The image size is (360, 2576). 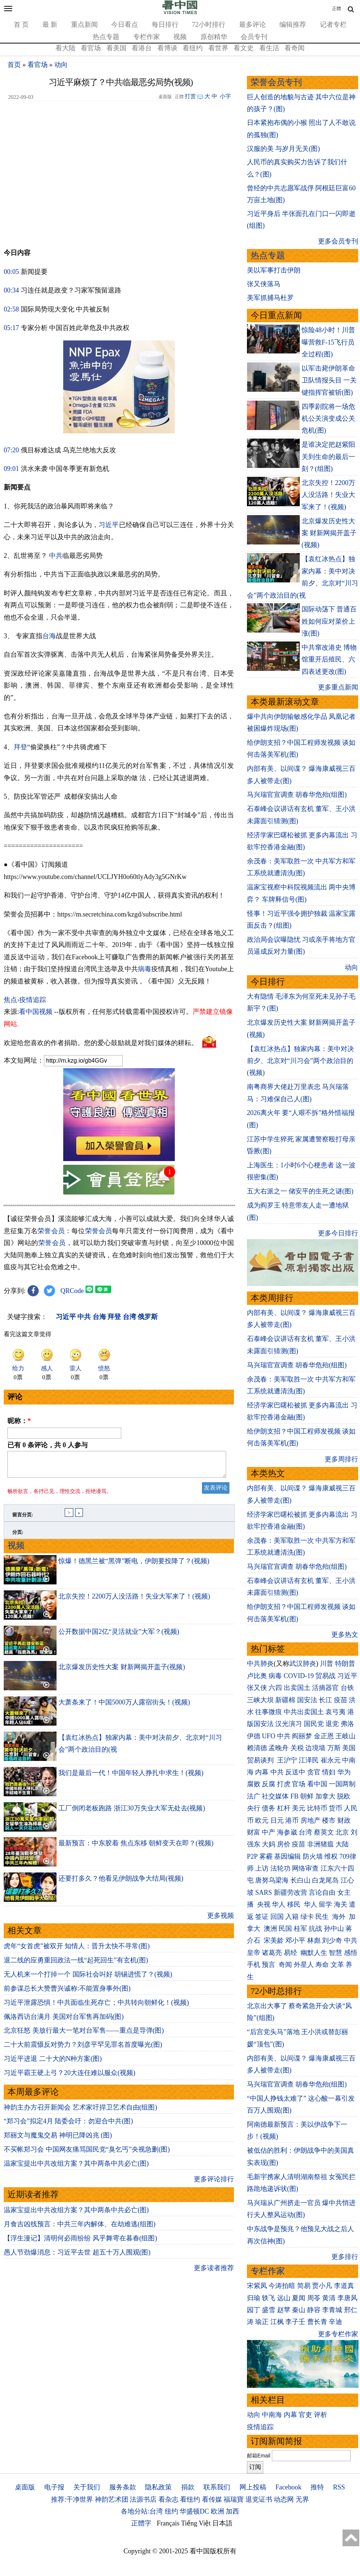 I want to click on 台湾, so click(x=305, y=1832).